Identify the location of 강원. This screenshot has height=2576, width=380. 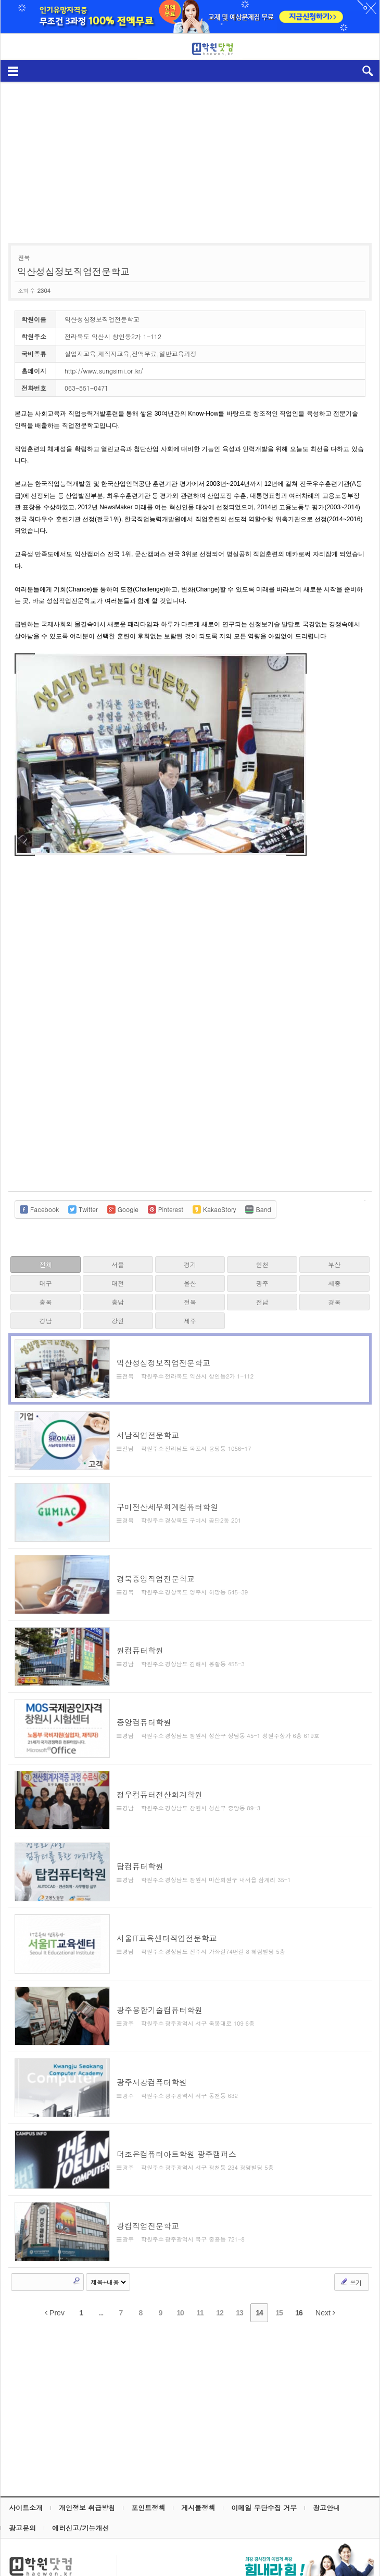
(117, 1320).